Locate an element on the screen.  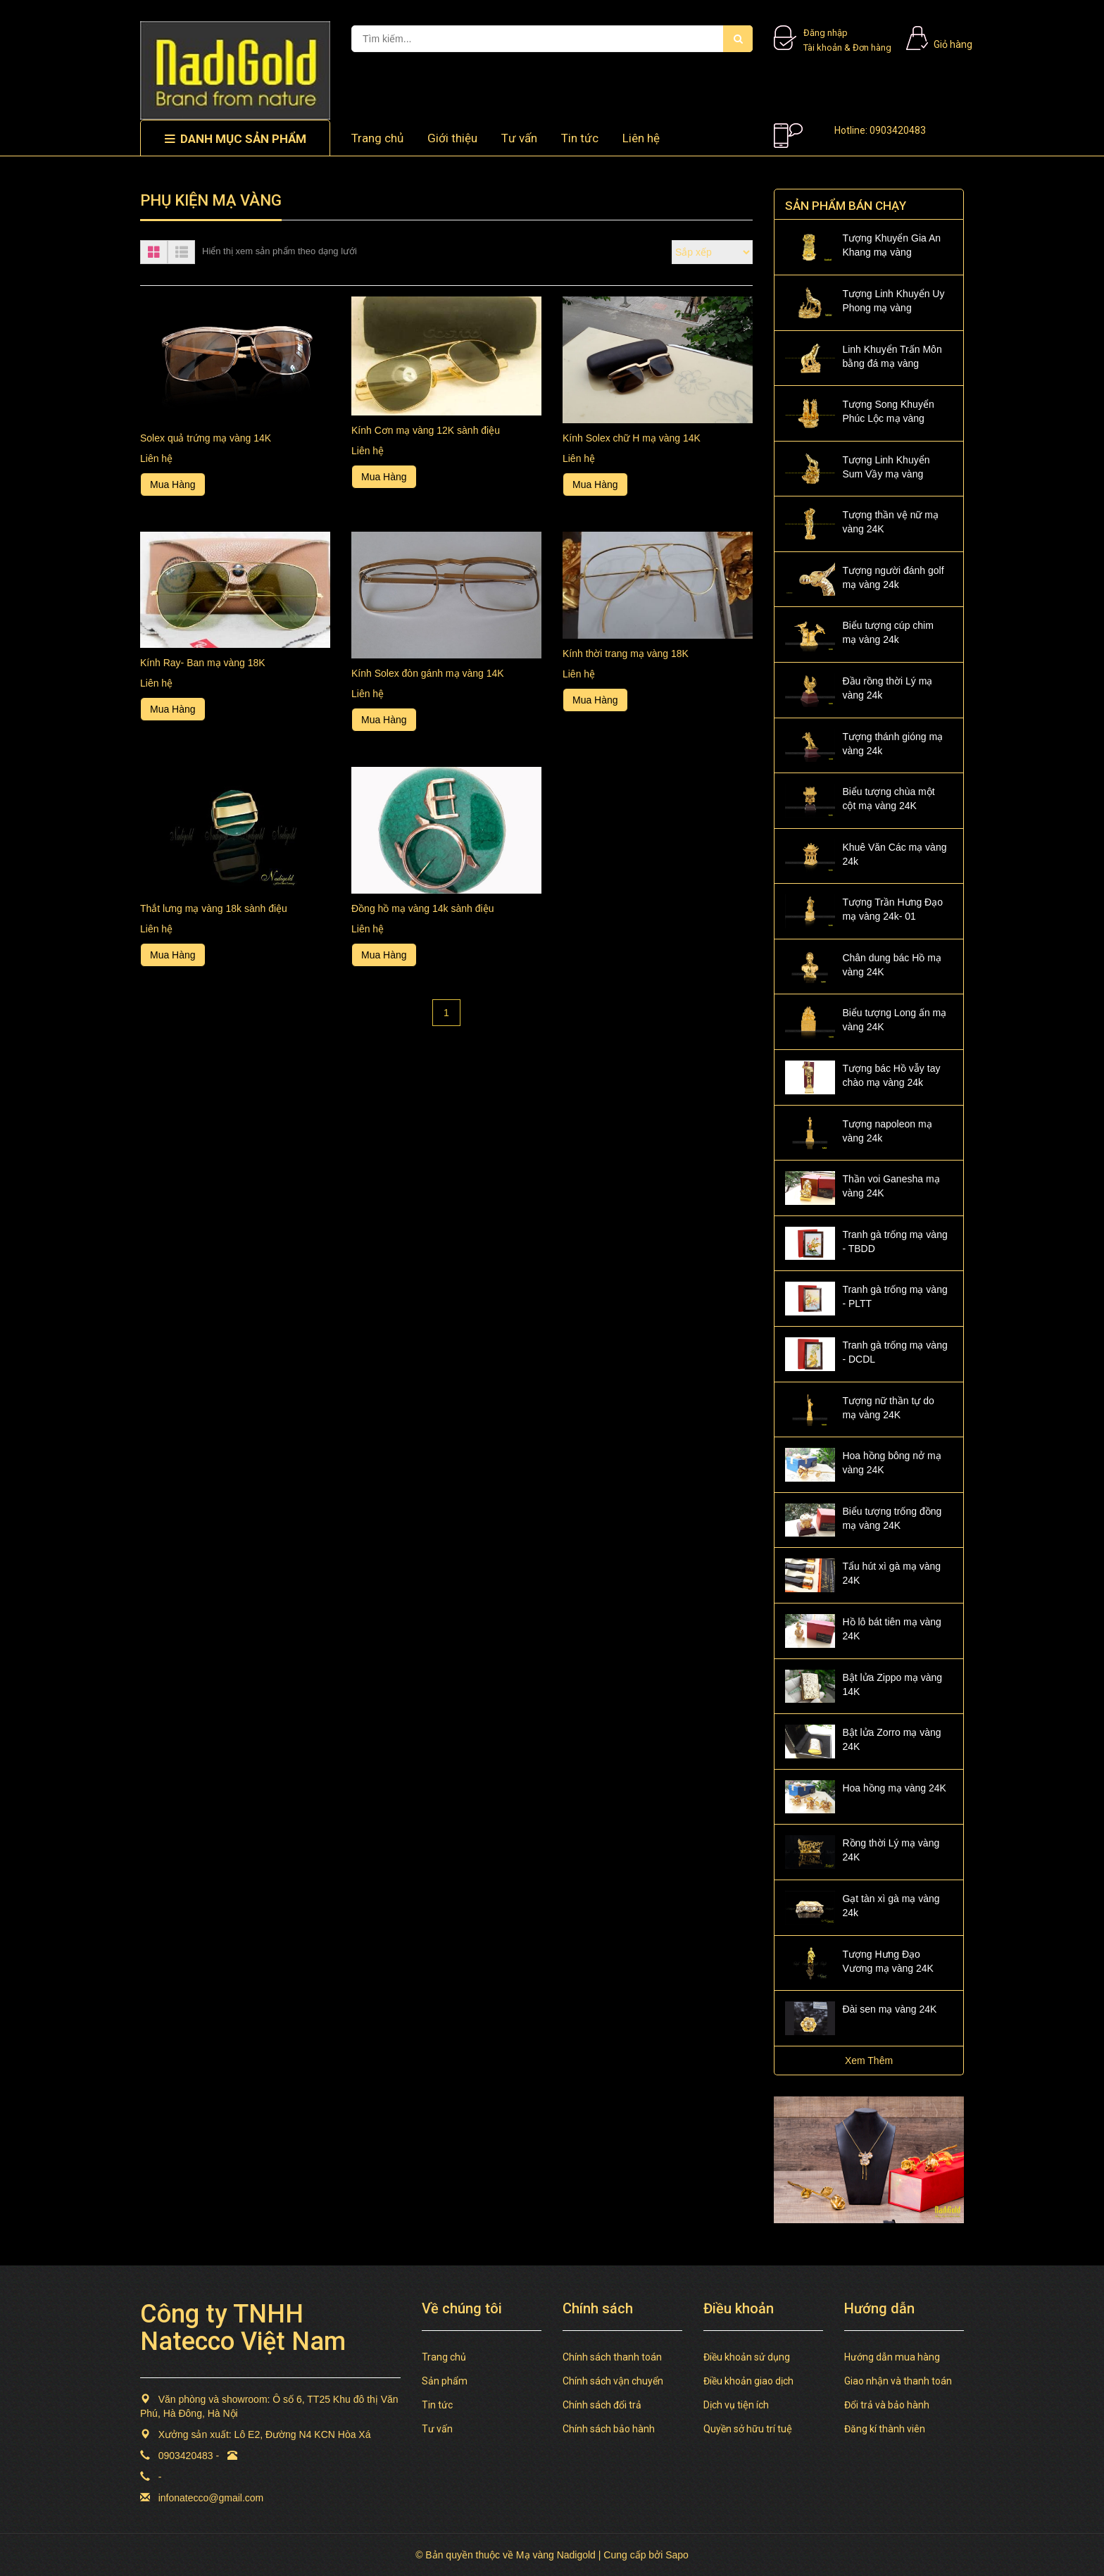
Sản phẩm is located at coordinates (445, 2381).